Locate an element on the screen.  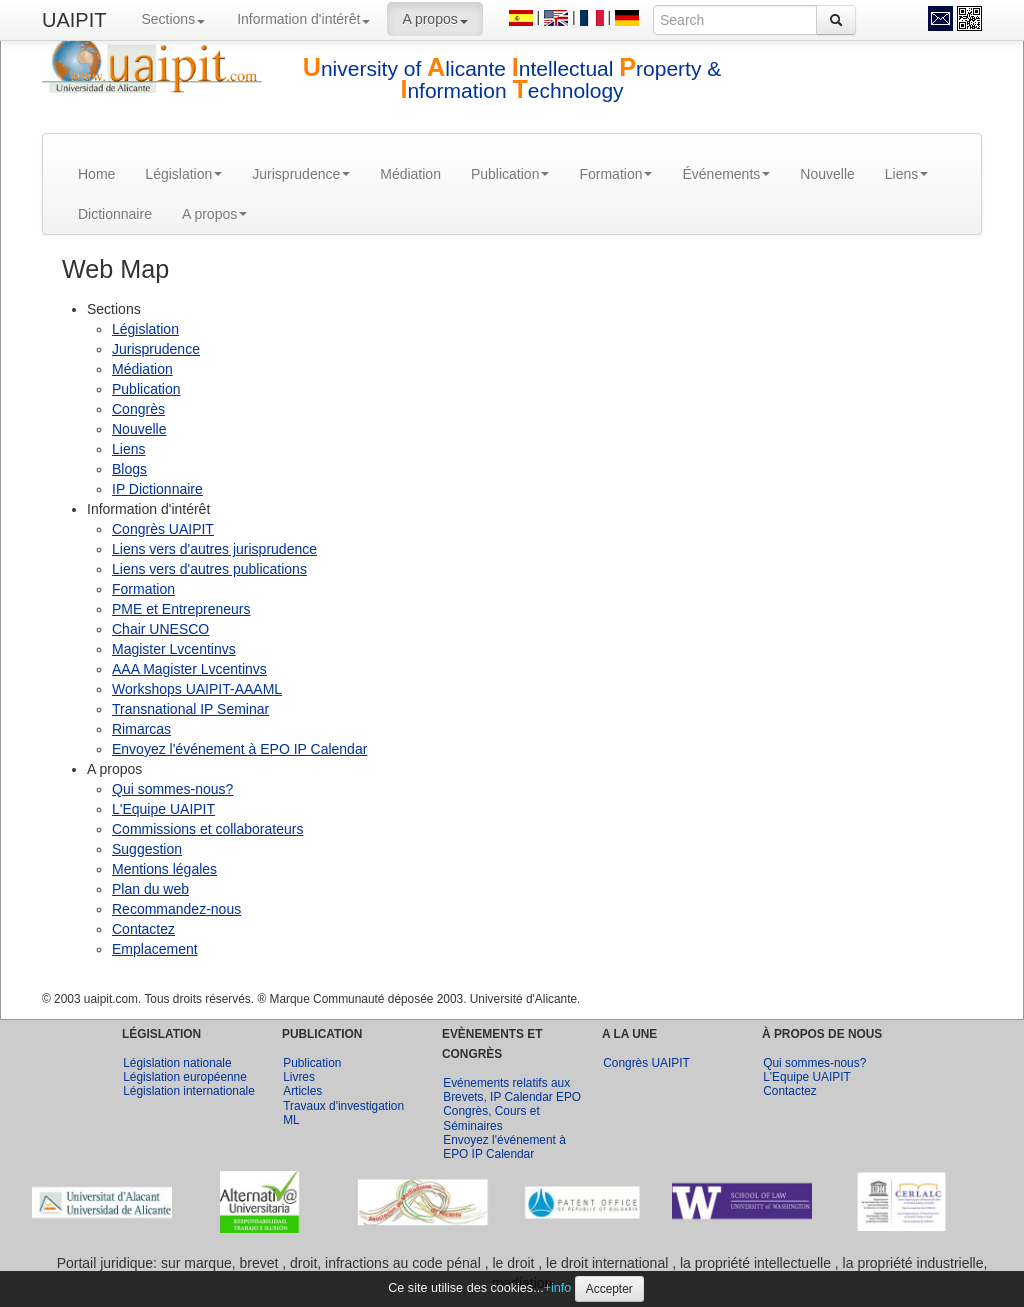
Liens is located at coordinates (906, 174).